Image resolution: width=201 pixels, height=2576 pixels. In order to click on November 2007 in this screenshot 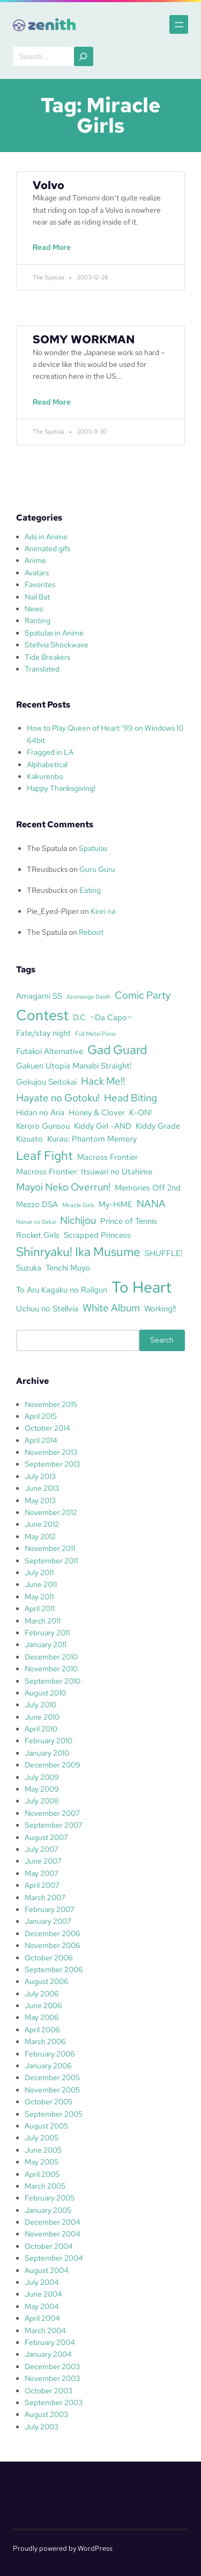, I will do `click(52, 1813)`.